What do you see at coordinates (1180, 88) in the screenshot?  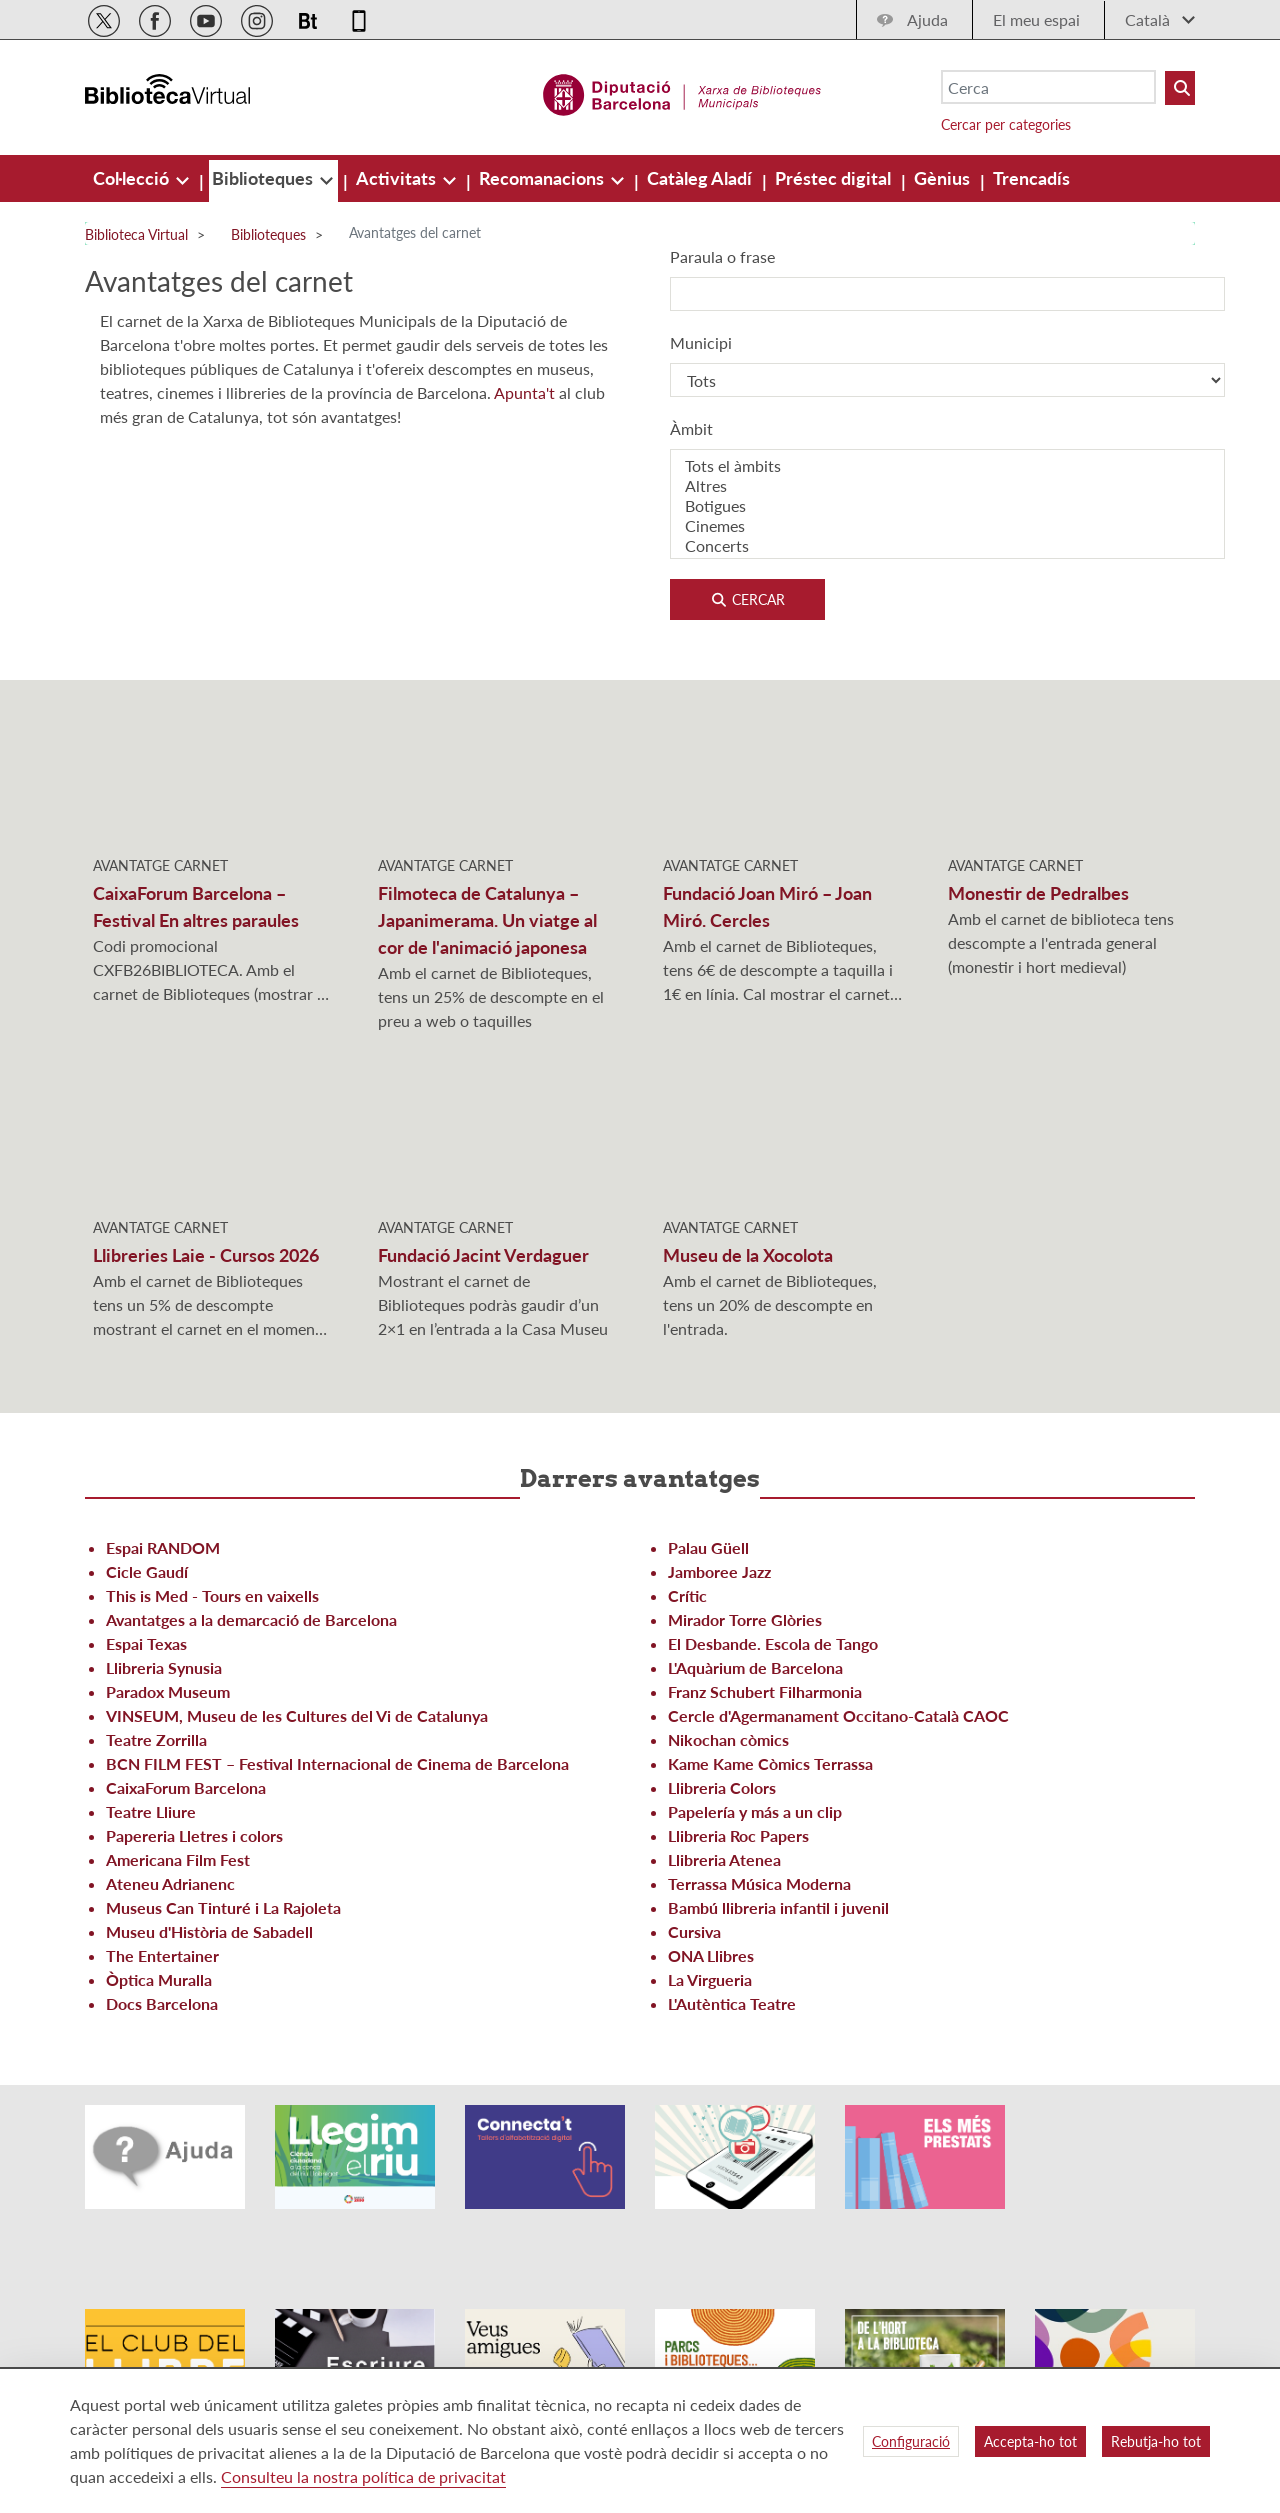 I see `[Buto Buscar Biblioteques]` at bounding box center [1180, 88].